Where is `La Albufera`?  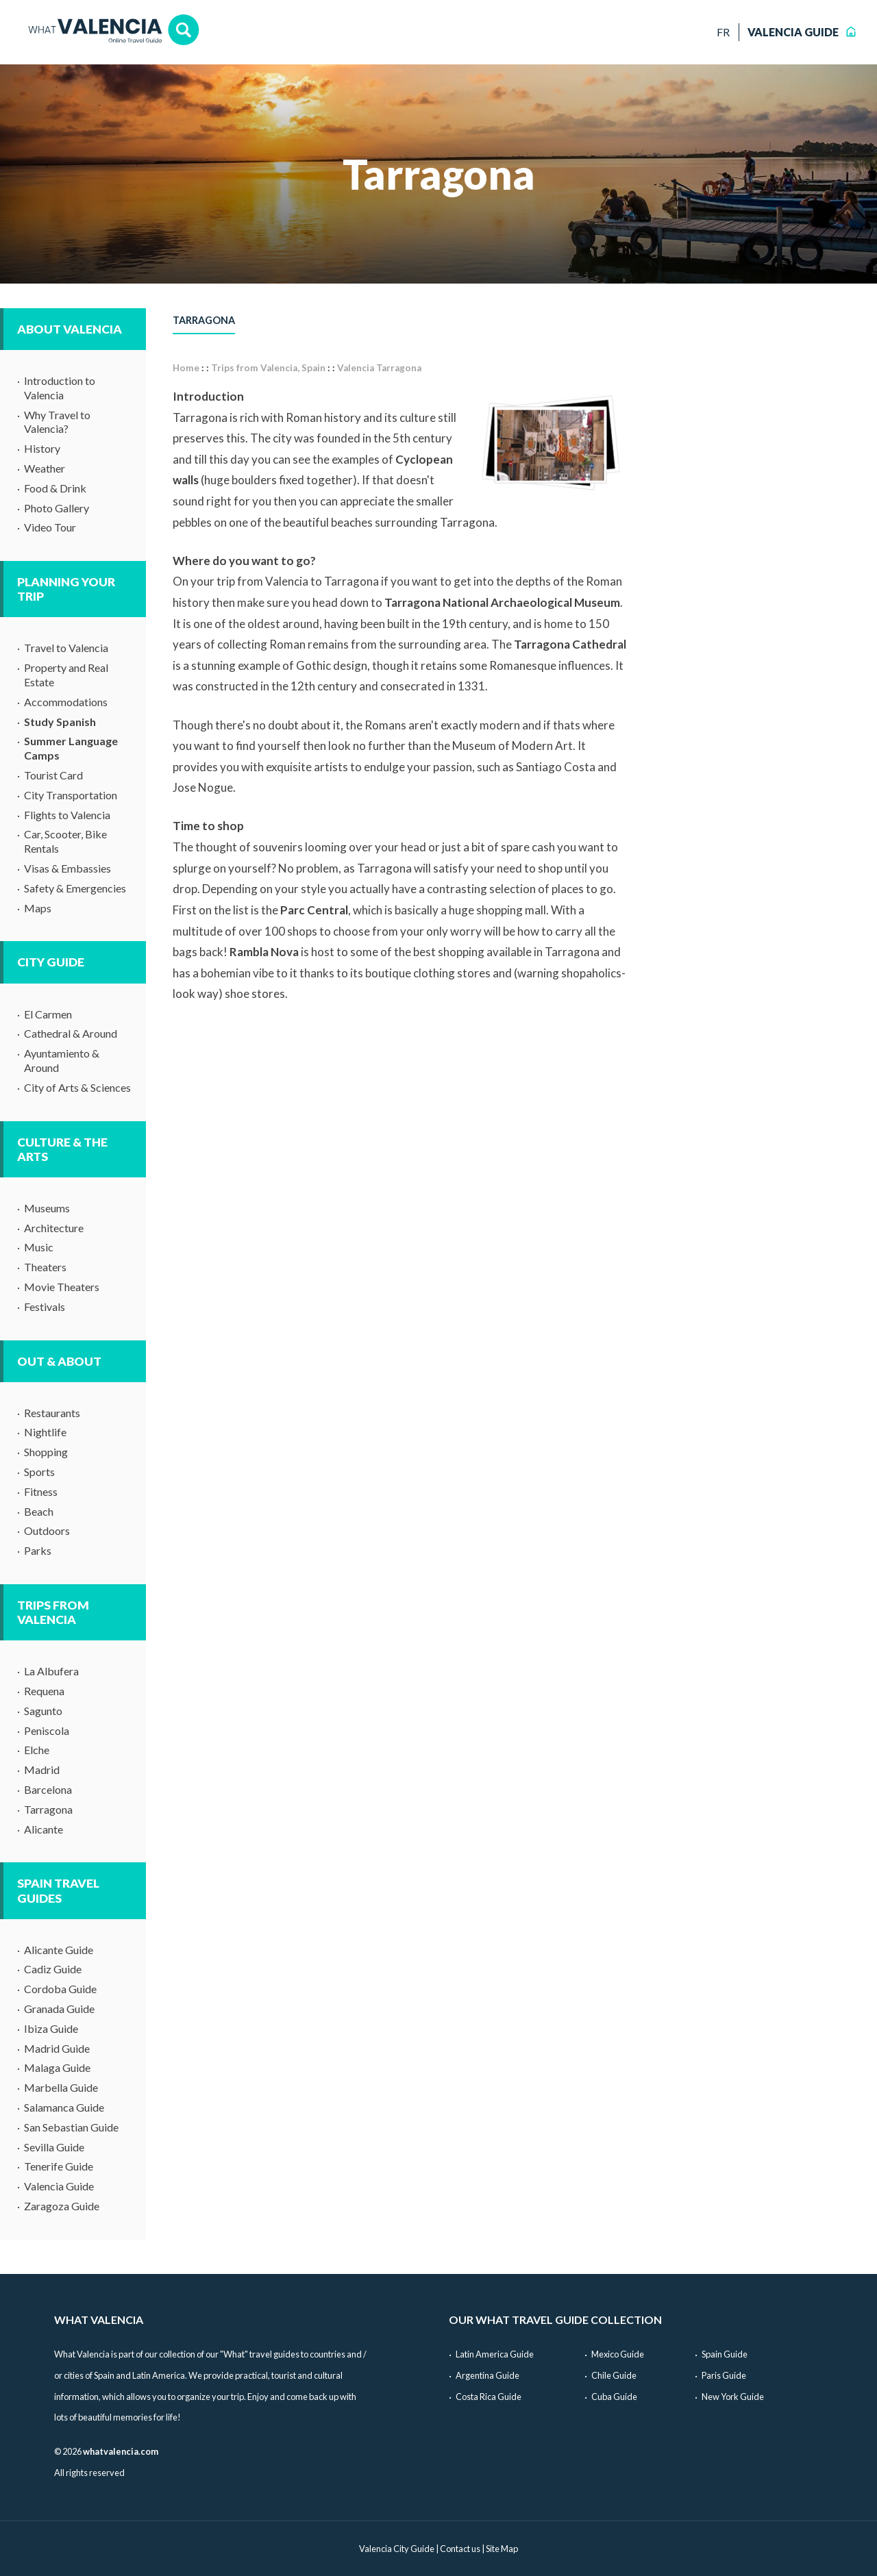
La Albufera is located at coordinates (51, 1670).